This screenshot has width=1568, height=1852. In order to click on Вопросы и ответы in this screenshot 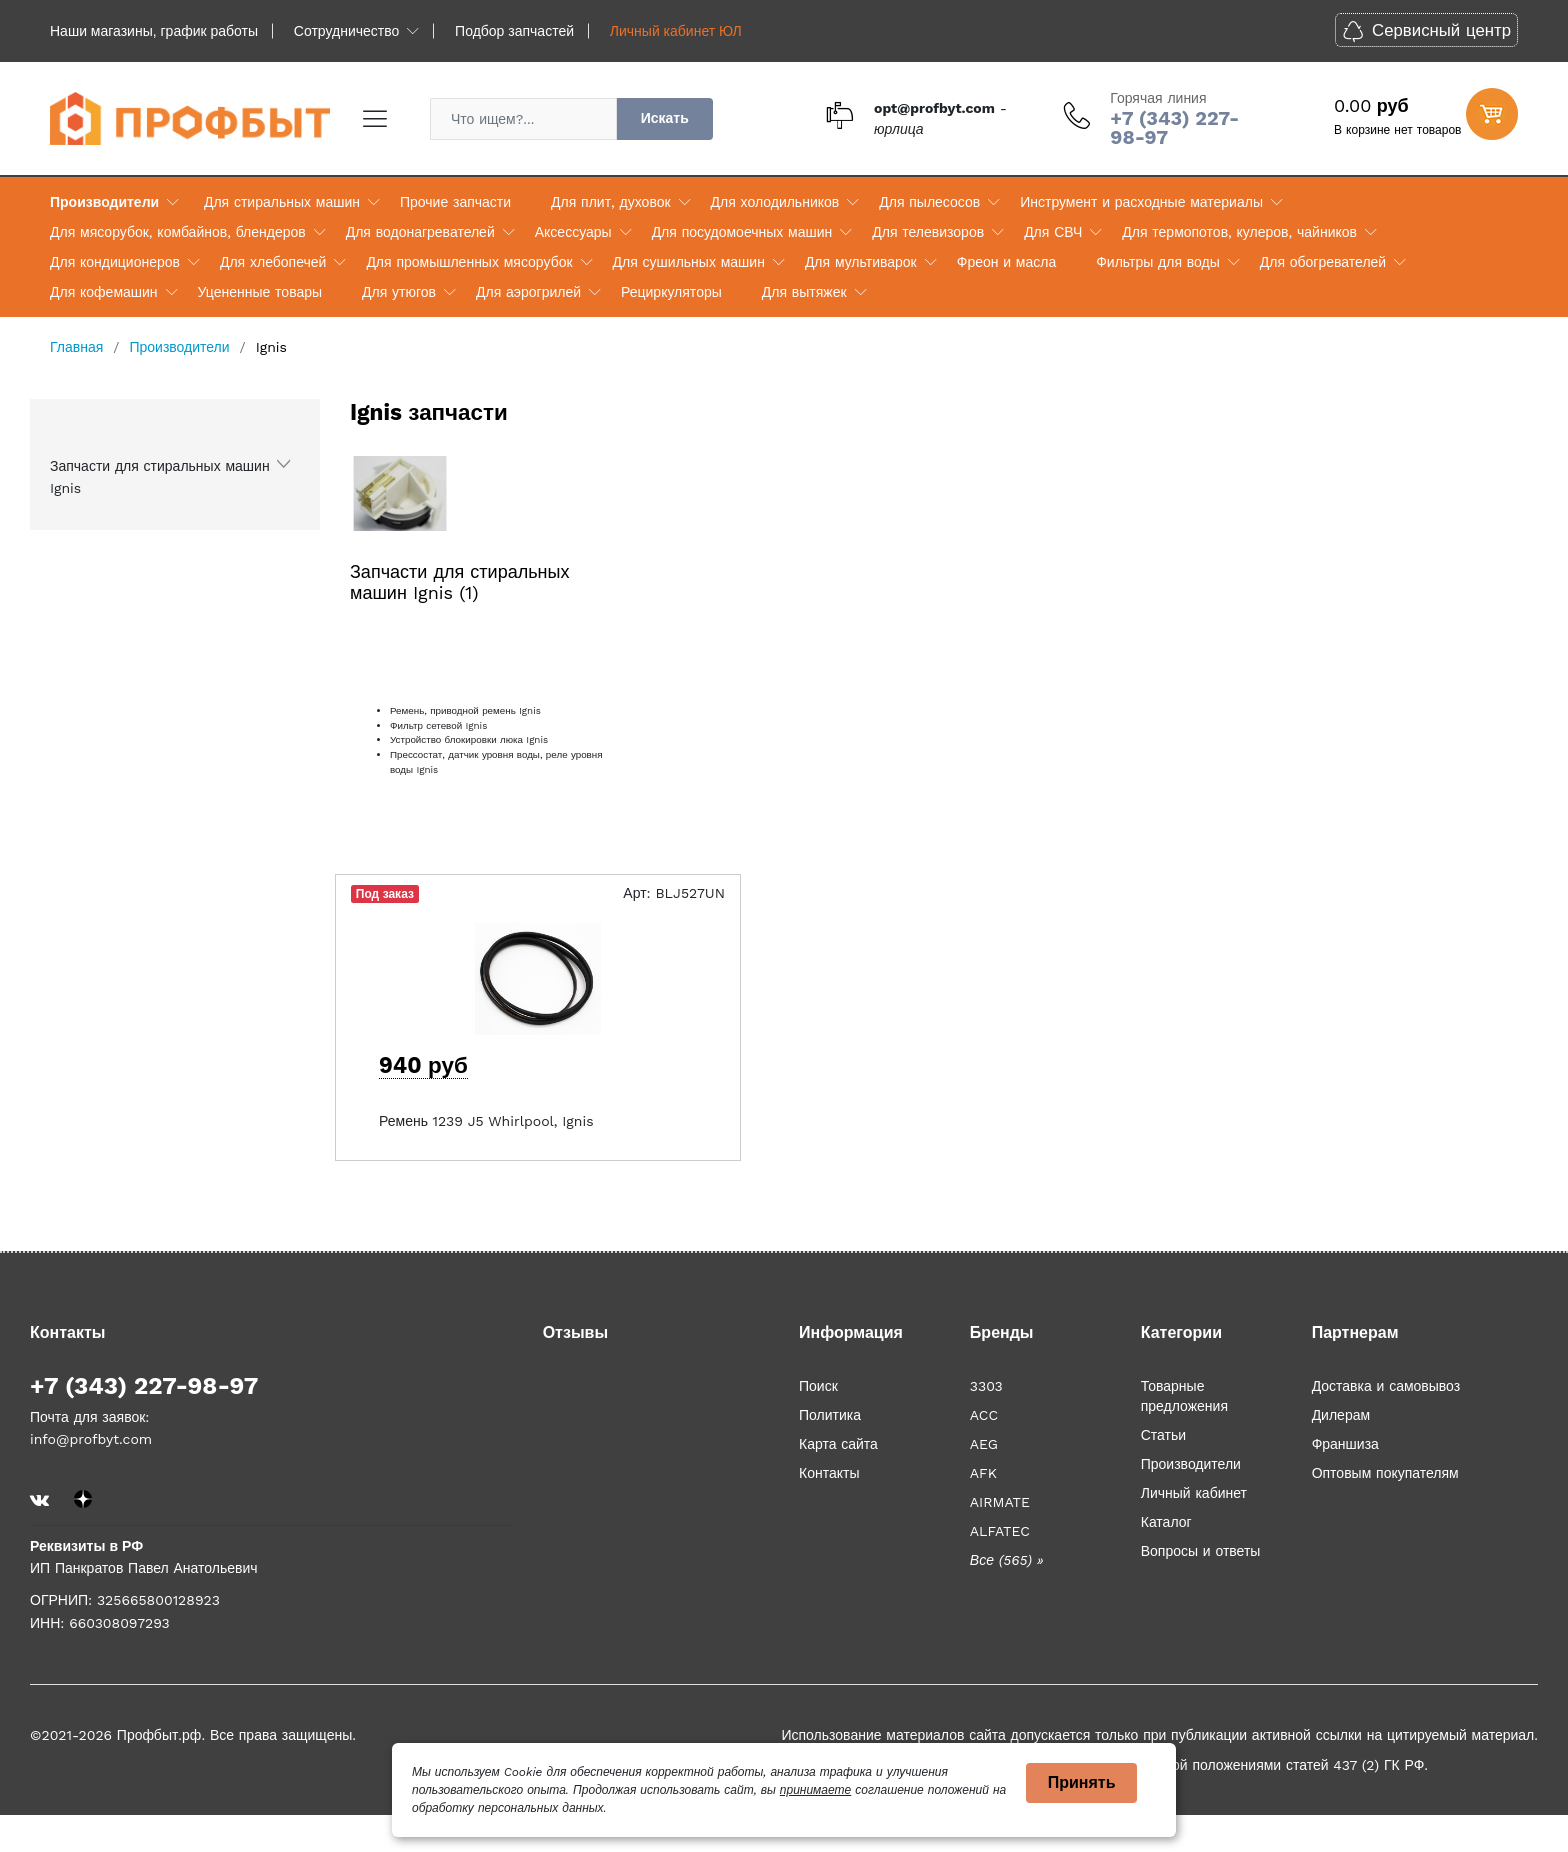, I will do `click(1201, 1551)`.